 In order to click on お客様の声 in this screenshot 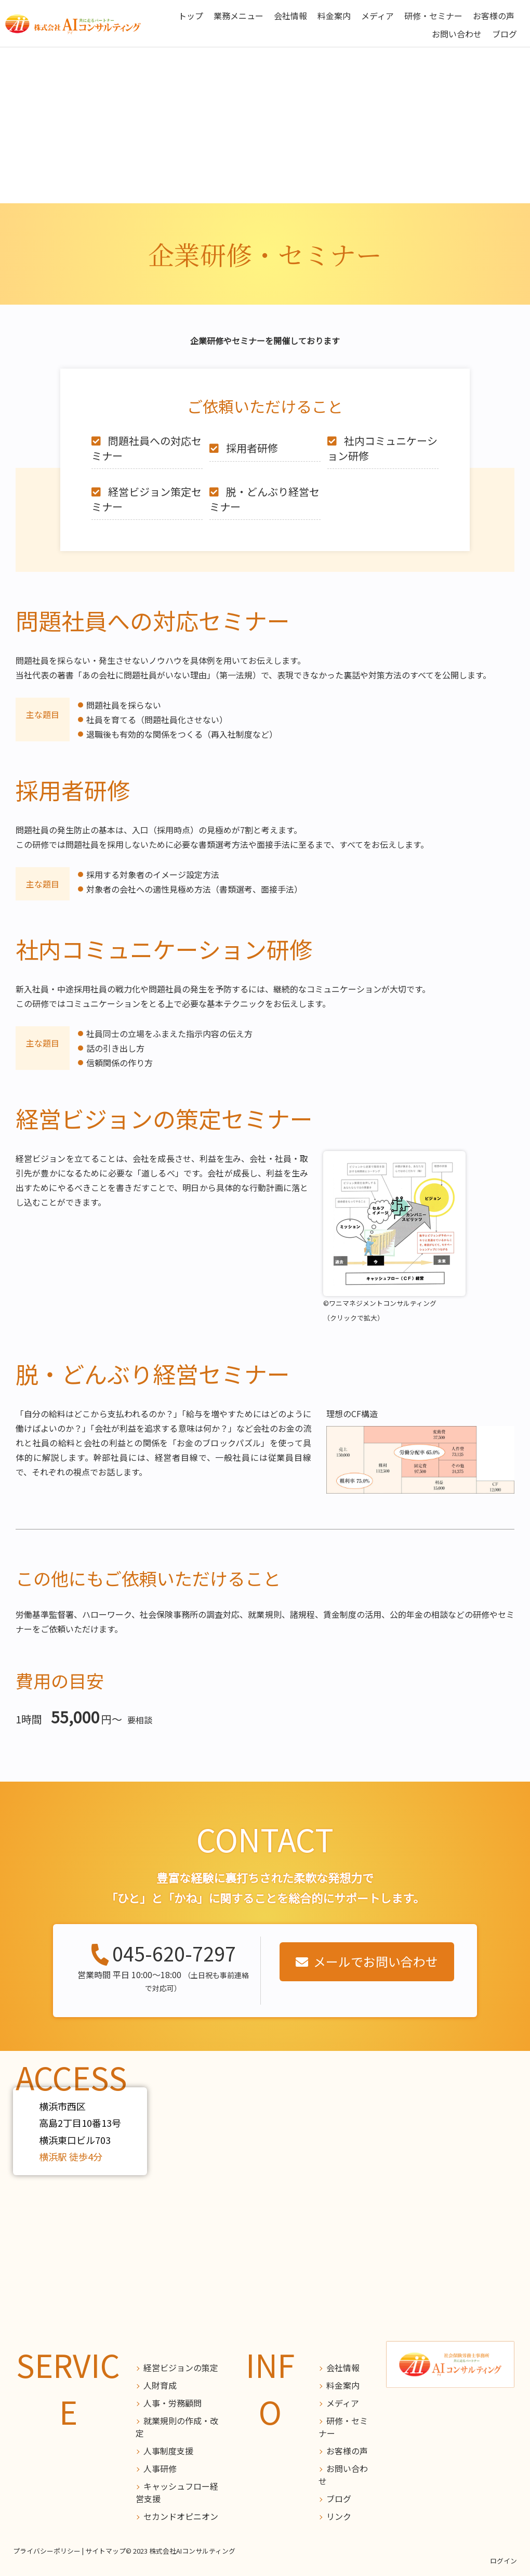, I will do `click(493, 15)`.